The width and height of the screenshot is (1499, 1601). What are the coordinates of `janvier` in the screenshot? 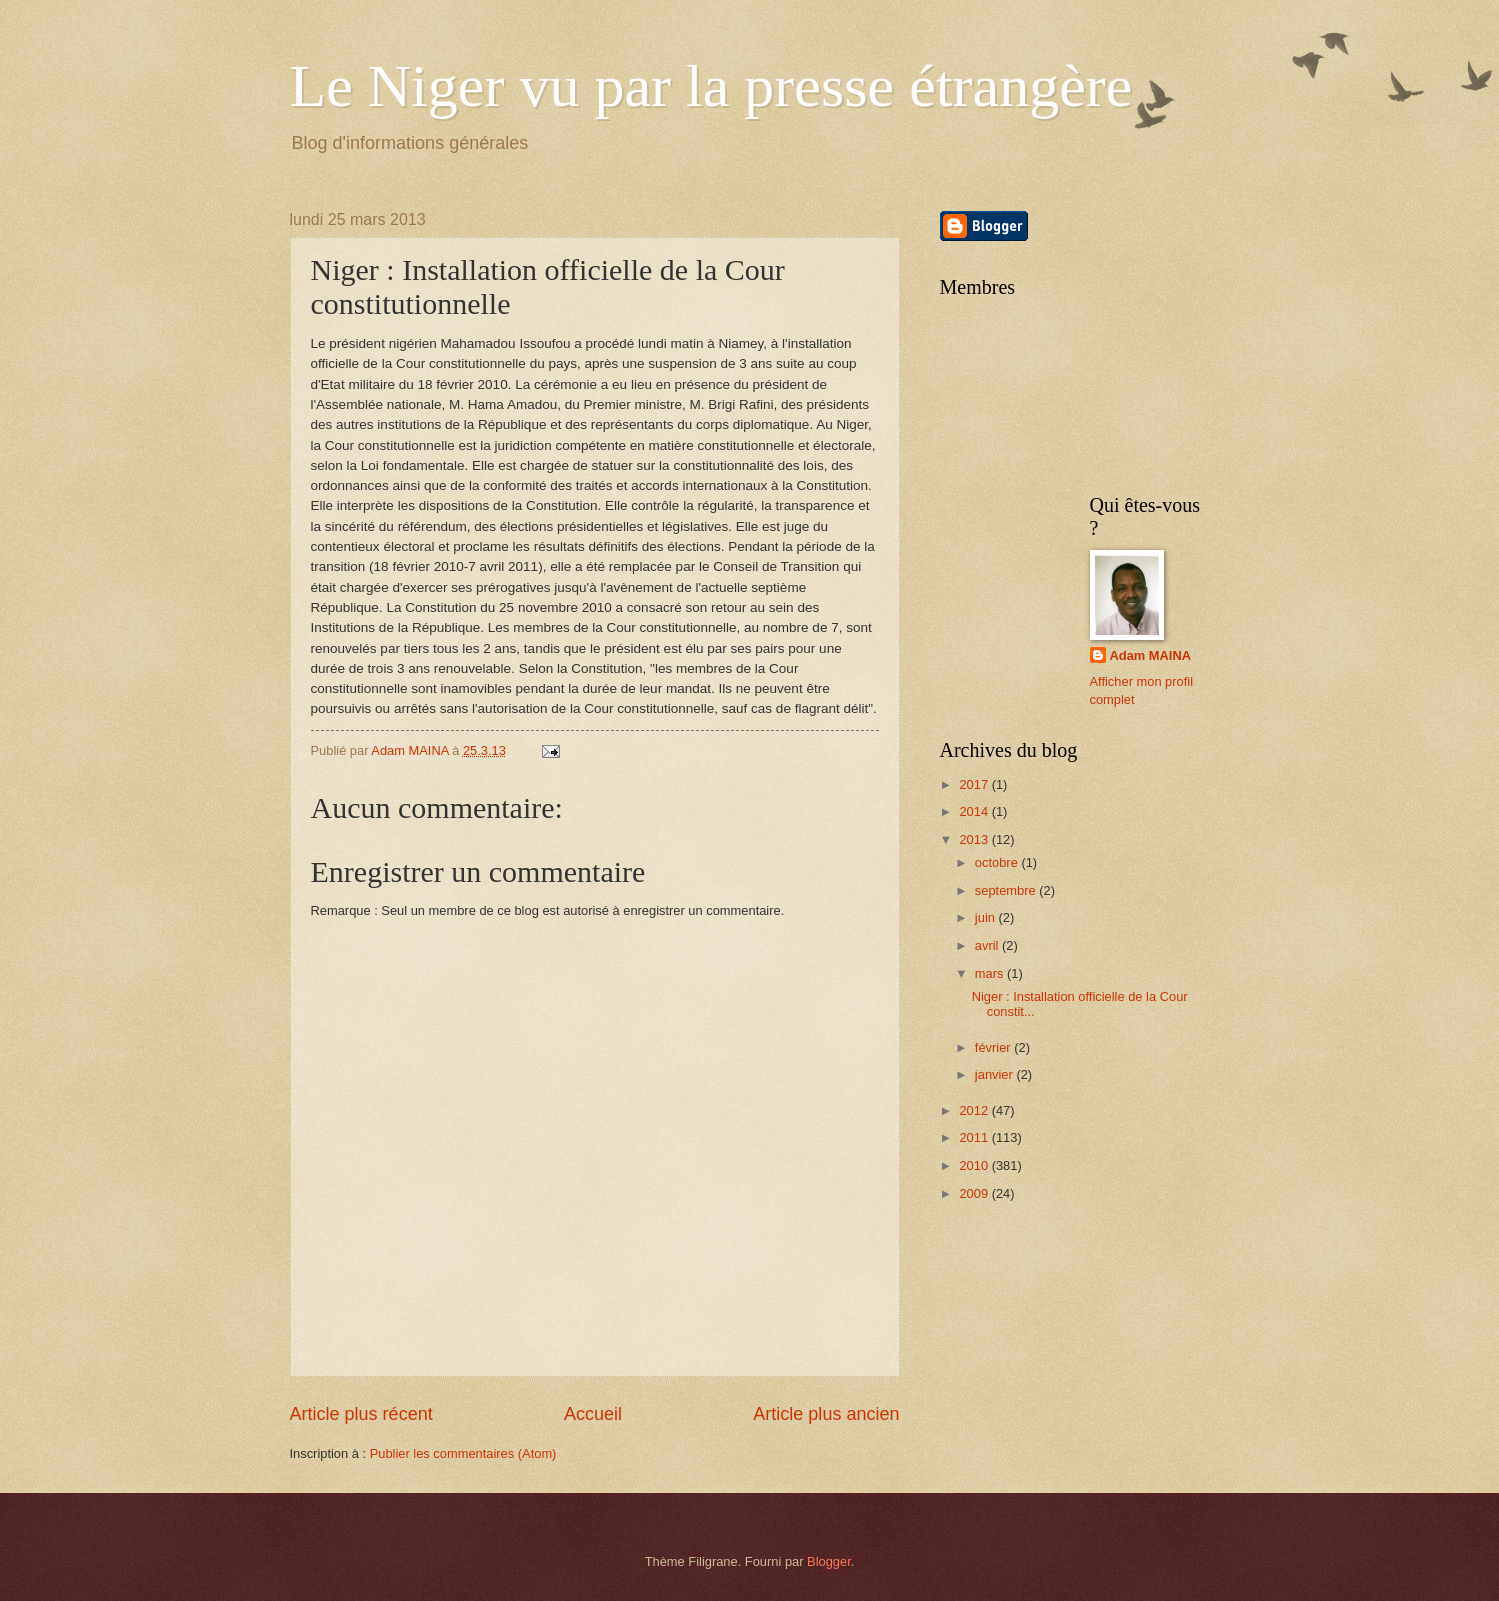 It's located at (996, 1074).